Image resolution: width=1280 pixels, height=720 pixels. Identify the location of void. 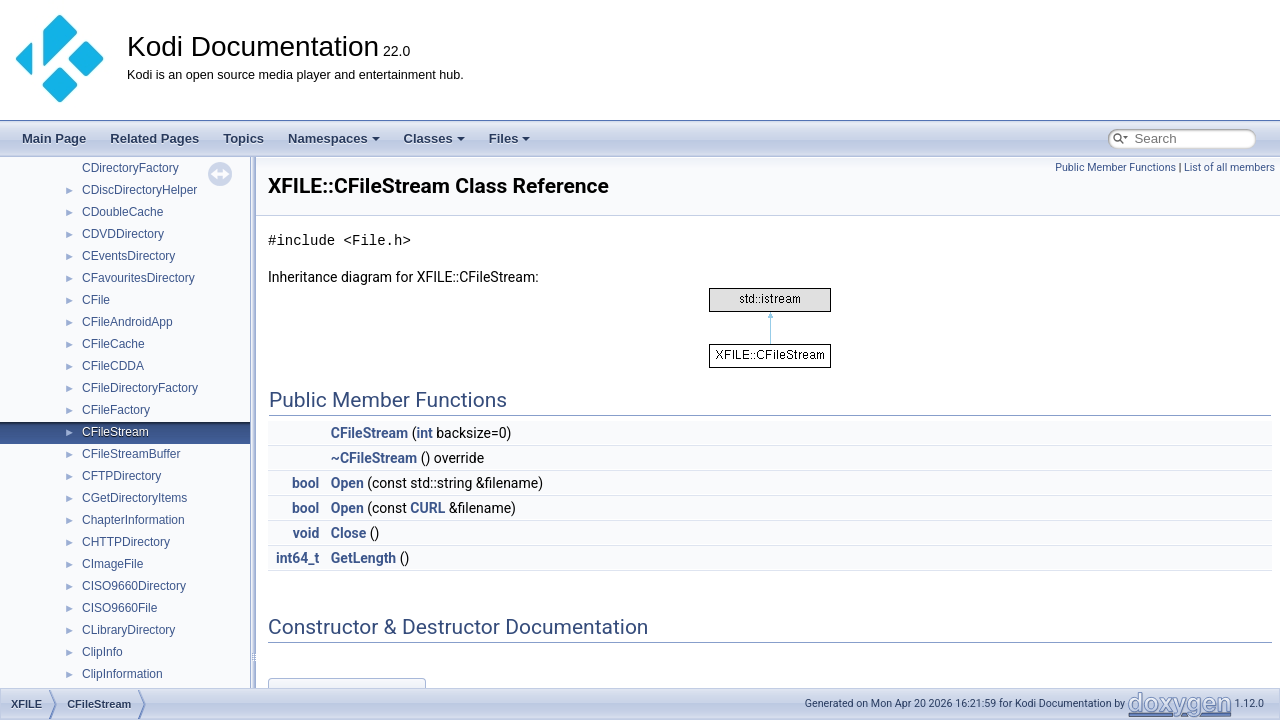
(306, 533).